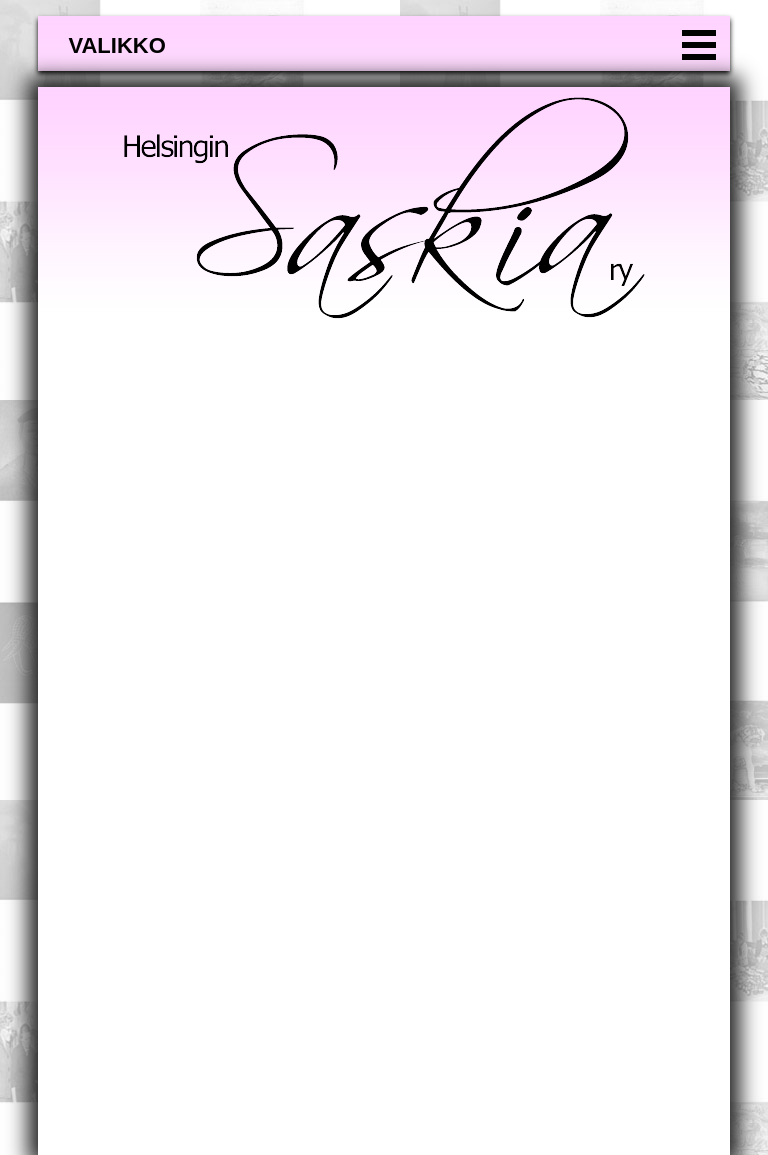 Image resolution: width=768 pixels, height=1155 pixels. What do you see at coordinates (116, 45) in the screenshot?
I see `valikko` at bounding box center [116, 45].